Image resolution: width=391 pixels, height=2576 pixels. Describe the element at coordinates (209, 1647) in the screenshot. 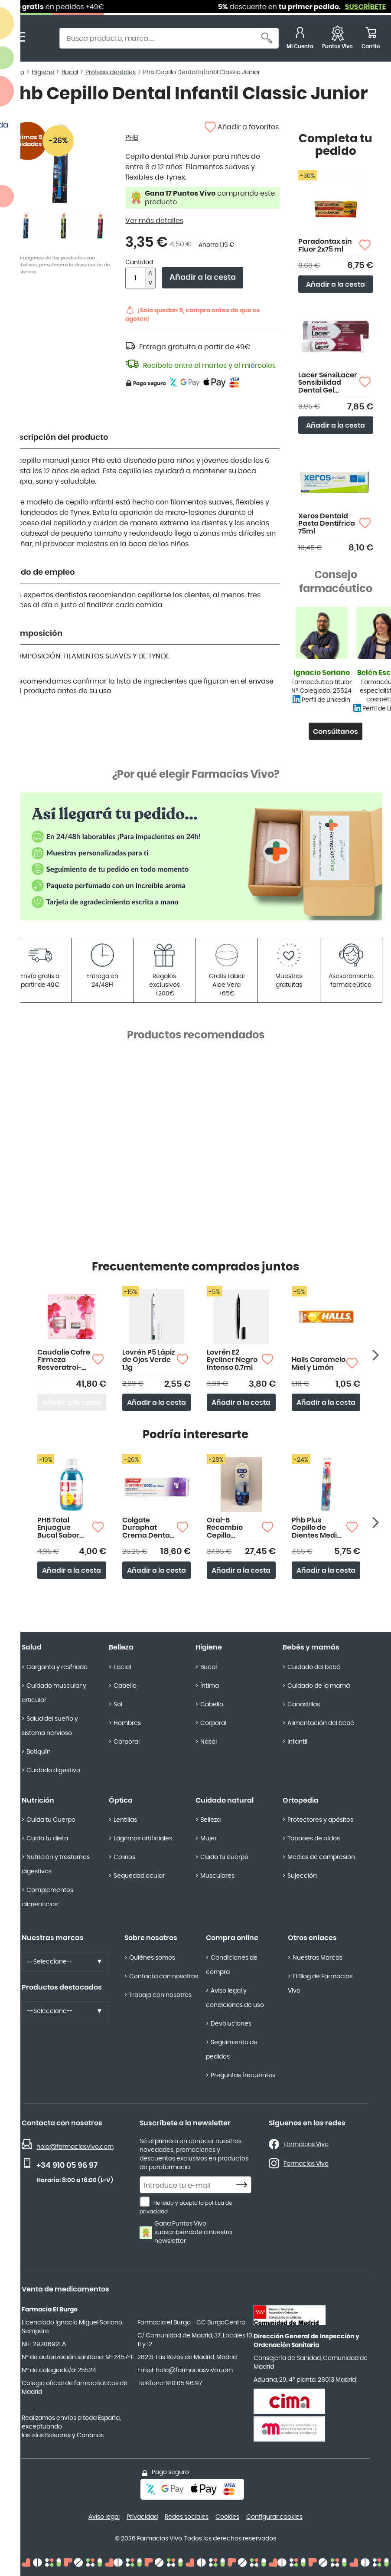

I see `Higiene` at that location.